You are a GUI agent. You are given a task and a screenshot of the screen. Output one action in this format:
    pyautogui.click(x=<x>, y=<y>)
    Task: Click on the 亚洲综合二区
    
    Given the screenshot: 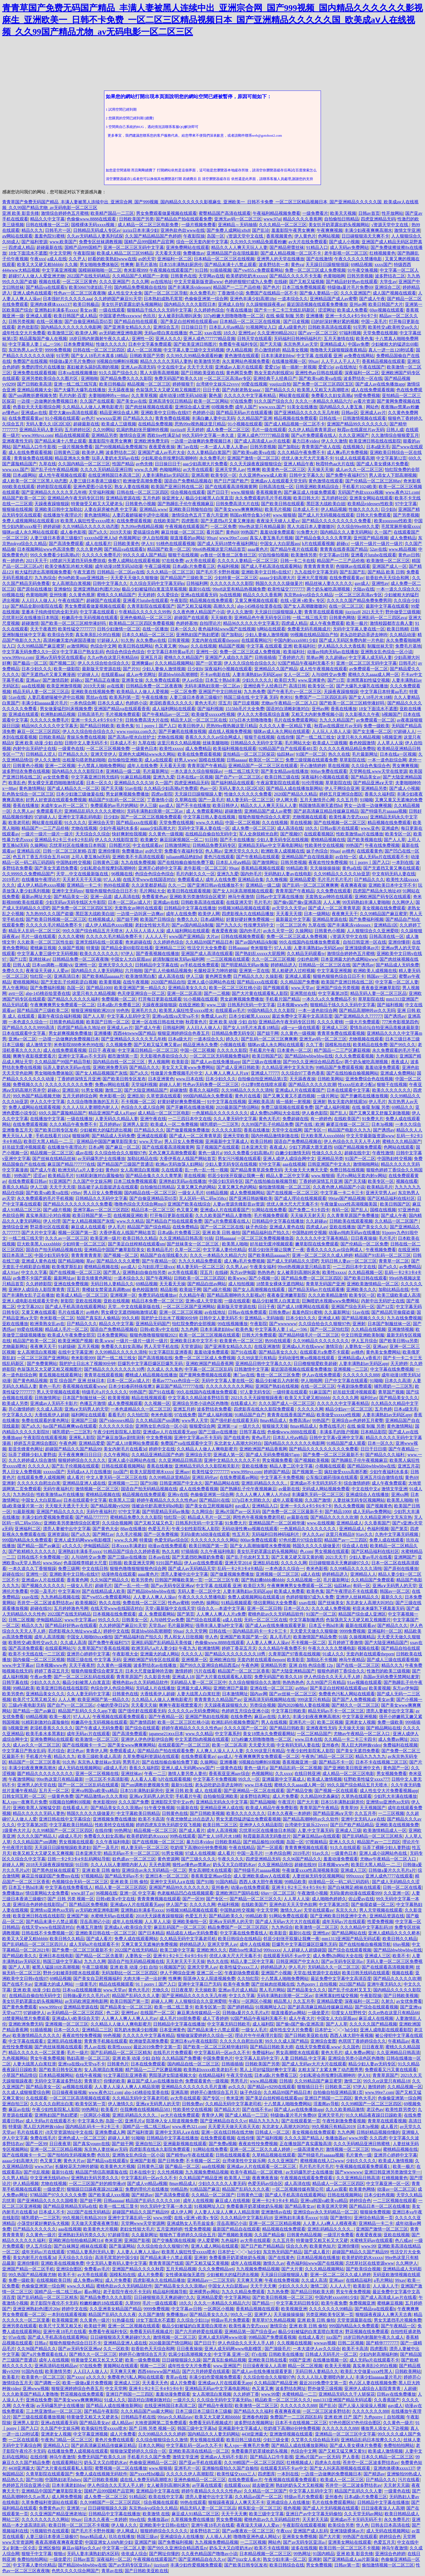 What is the action you would take?
    pyautogui.click(x=388, y=287)
    